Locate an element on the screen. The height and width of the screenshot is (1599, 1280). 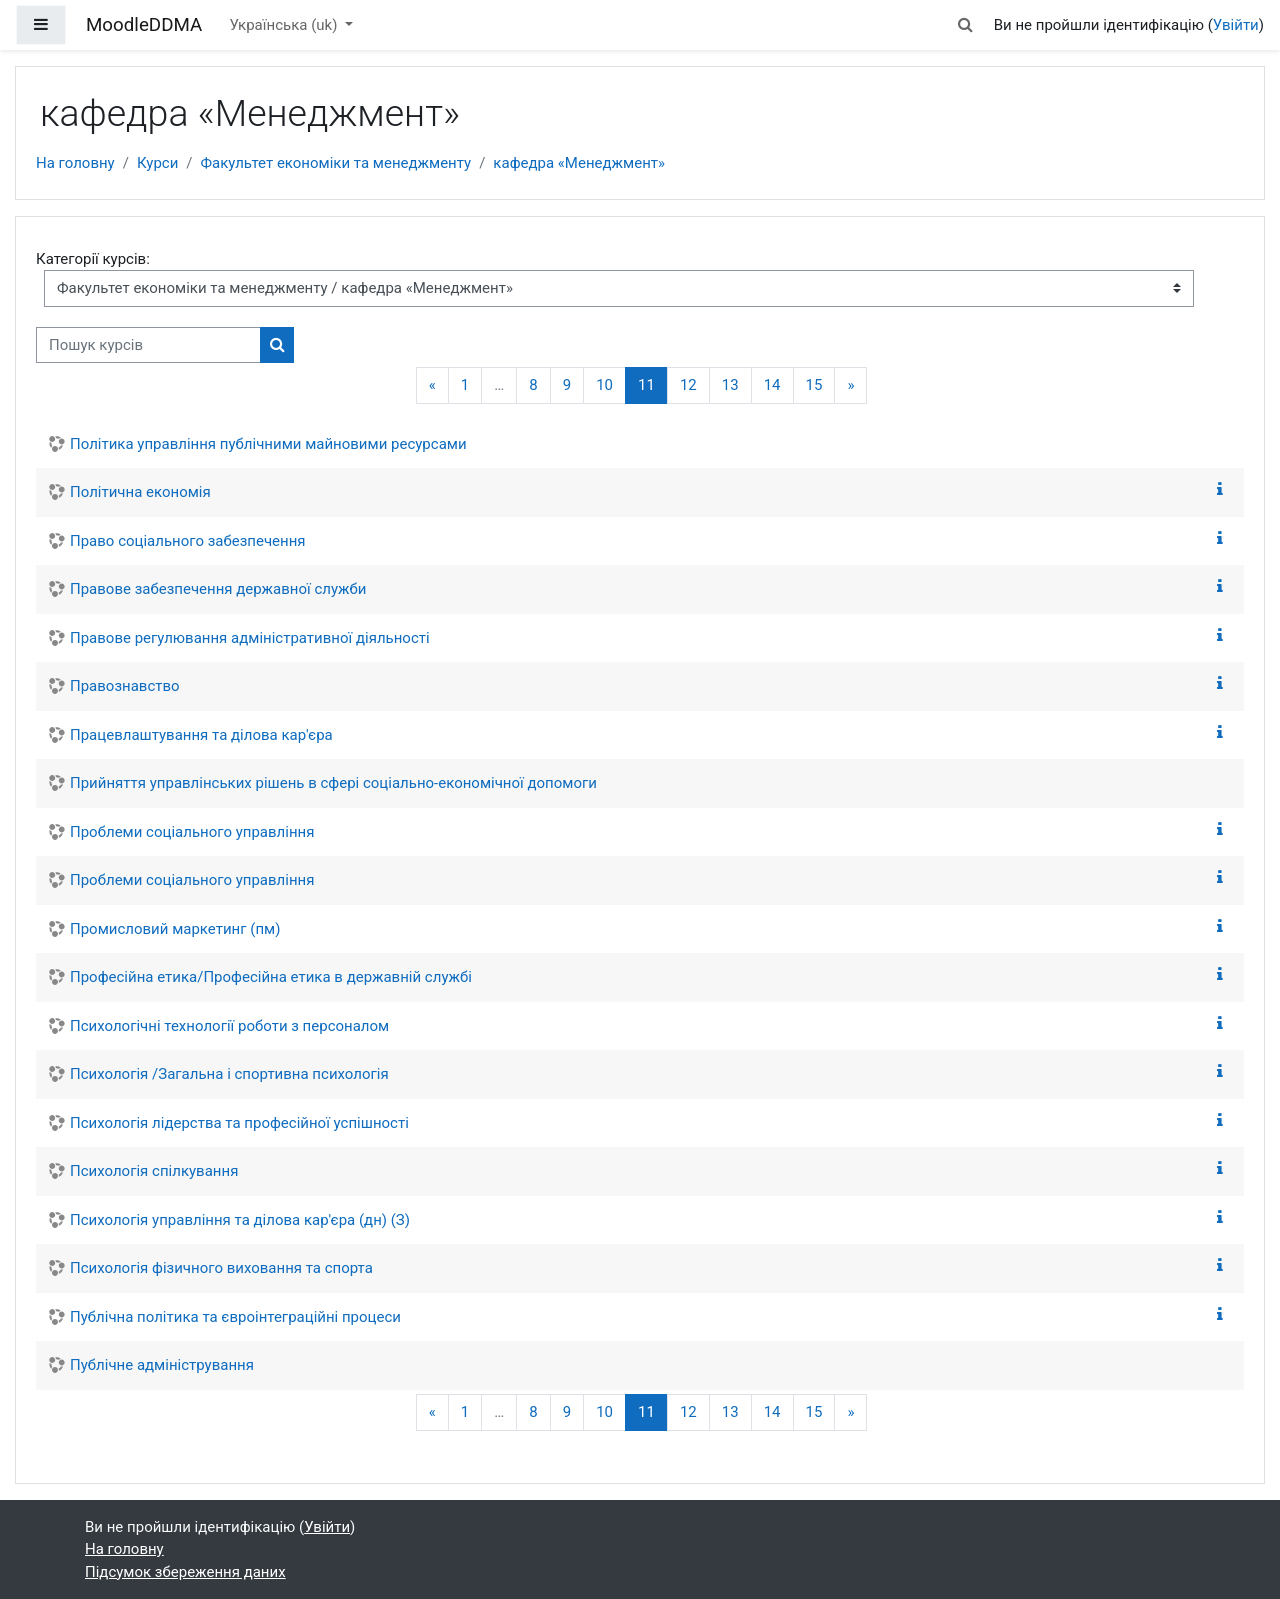
Правове регулювання адміністративної діяльності is located at coordinates (250, 638).